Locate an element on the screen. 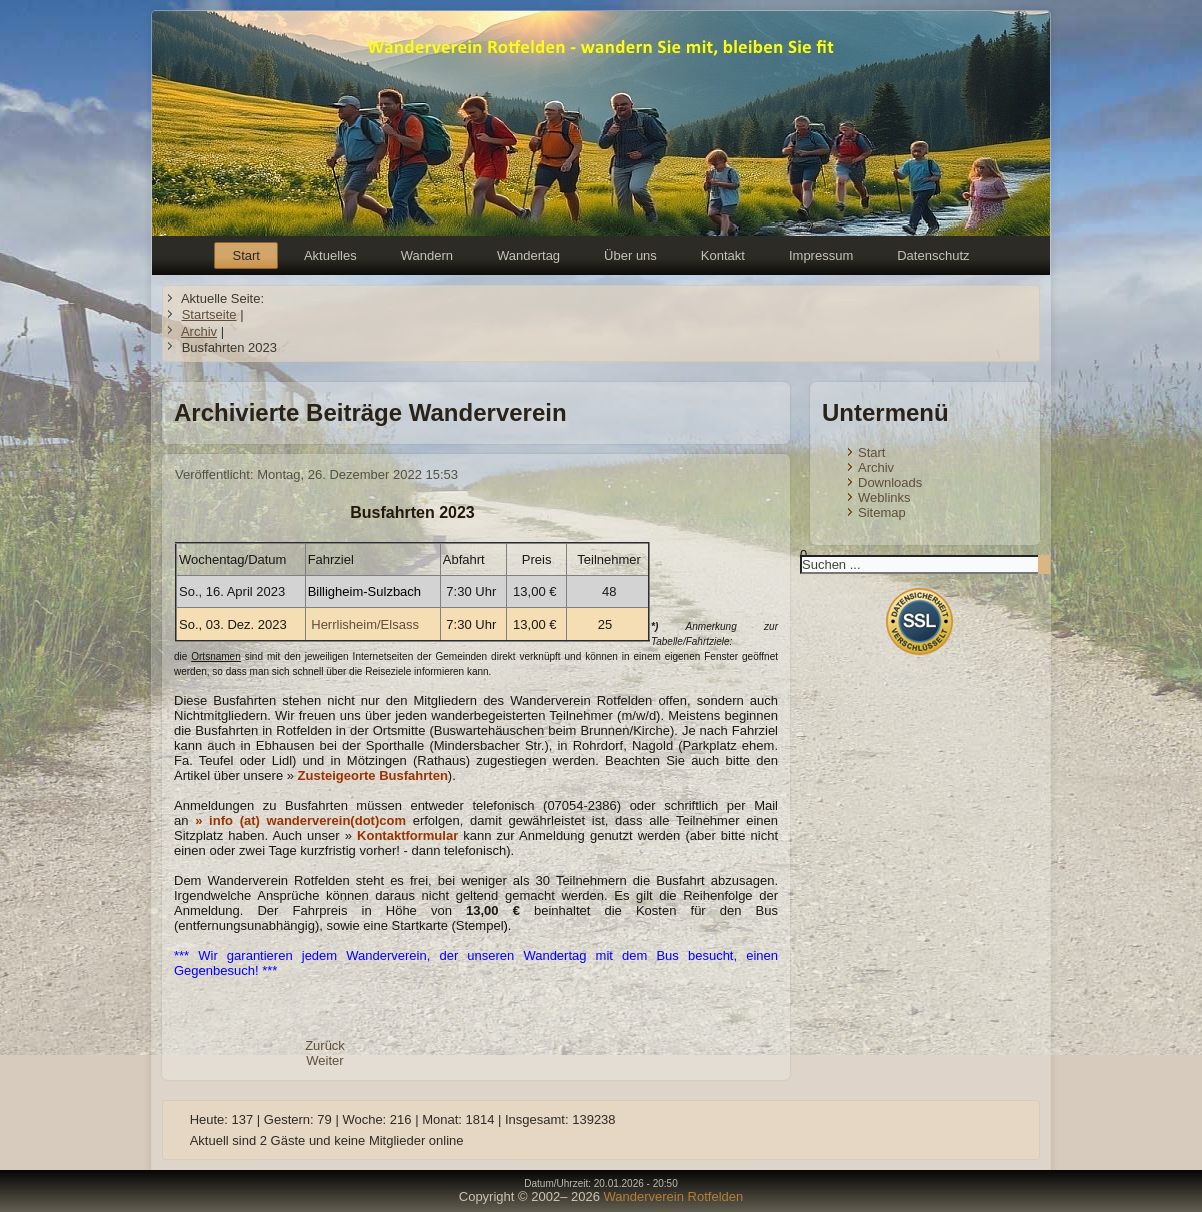  Kontakt is located at coordinates (723, 255).